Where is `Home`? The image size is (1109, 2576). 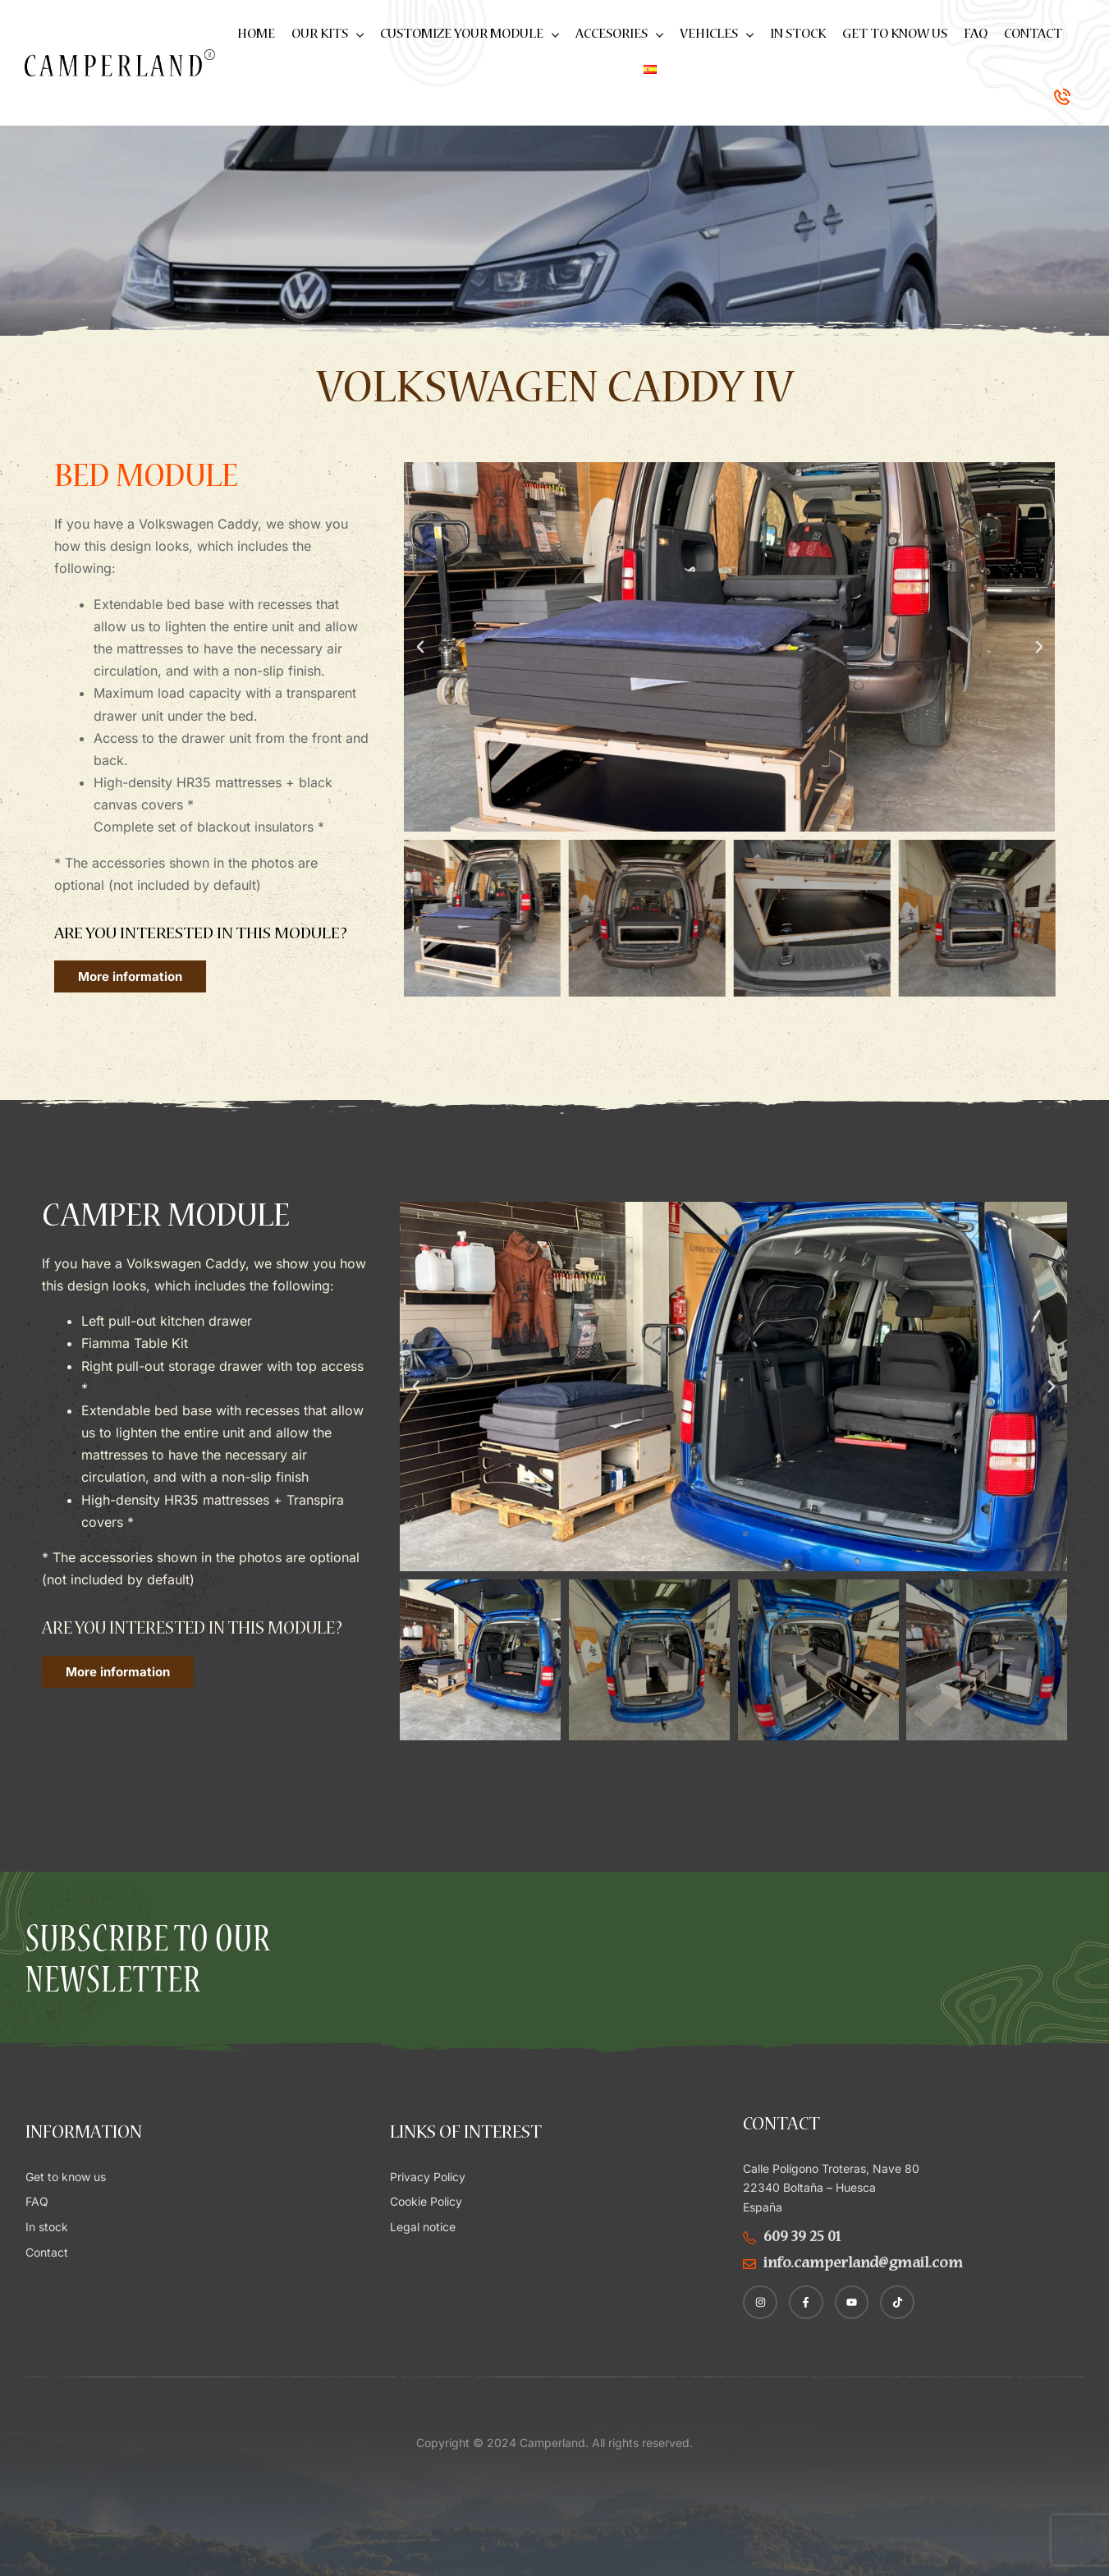 Home is located at coordinates (256, 35).